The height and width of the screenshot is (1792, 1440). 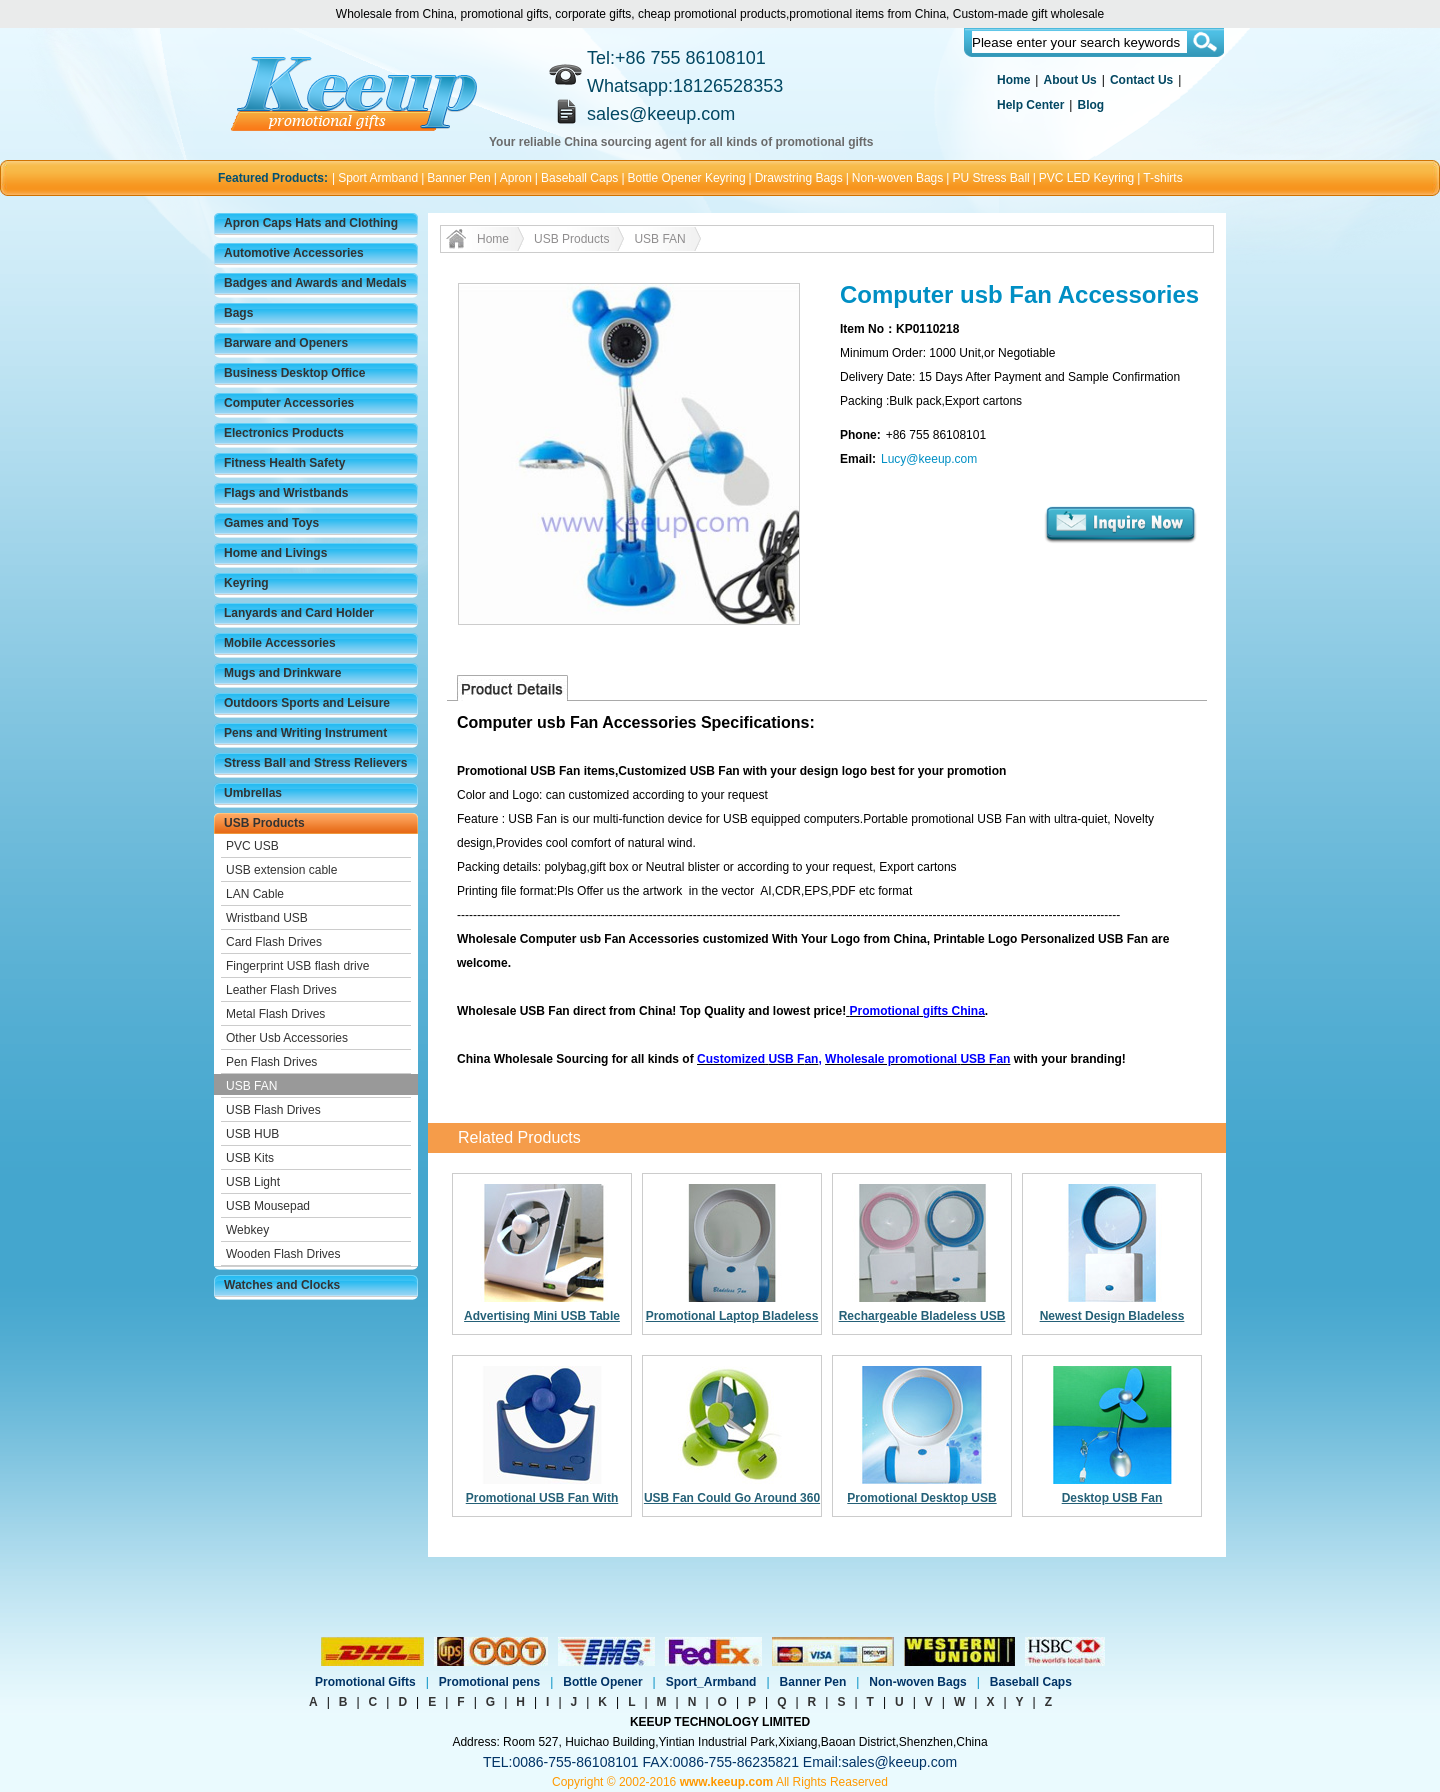 What do you see at coordinates (284, 463) in the screenshot?
I see `Fitness Health Safety` at bounding box center [284, 463].